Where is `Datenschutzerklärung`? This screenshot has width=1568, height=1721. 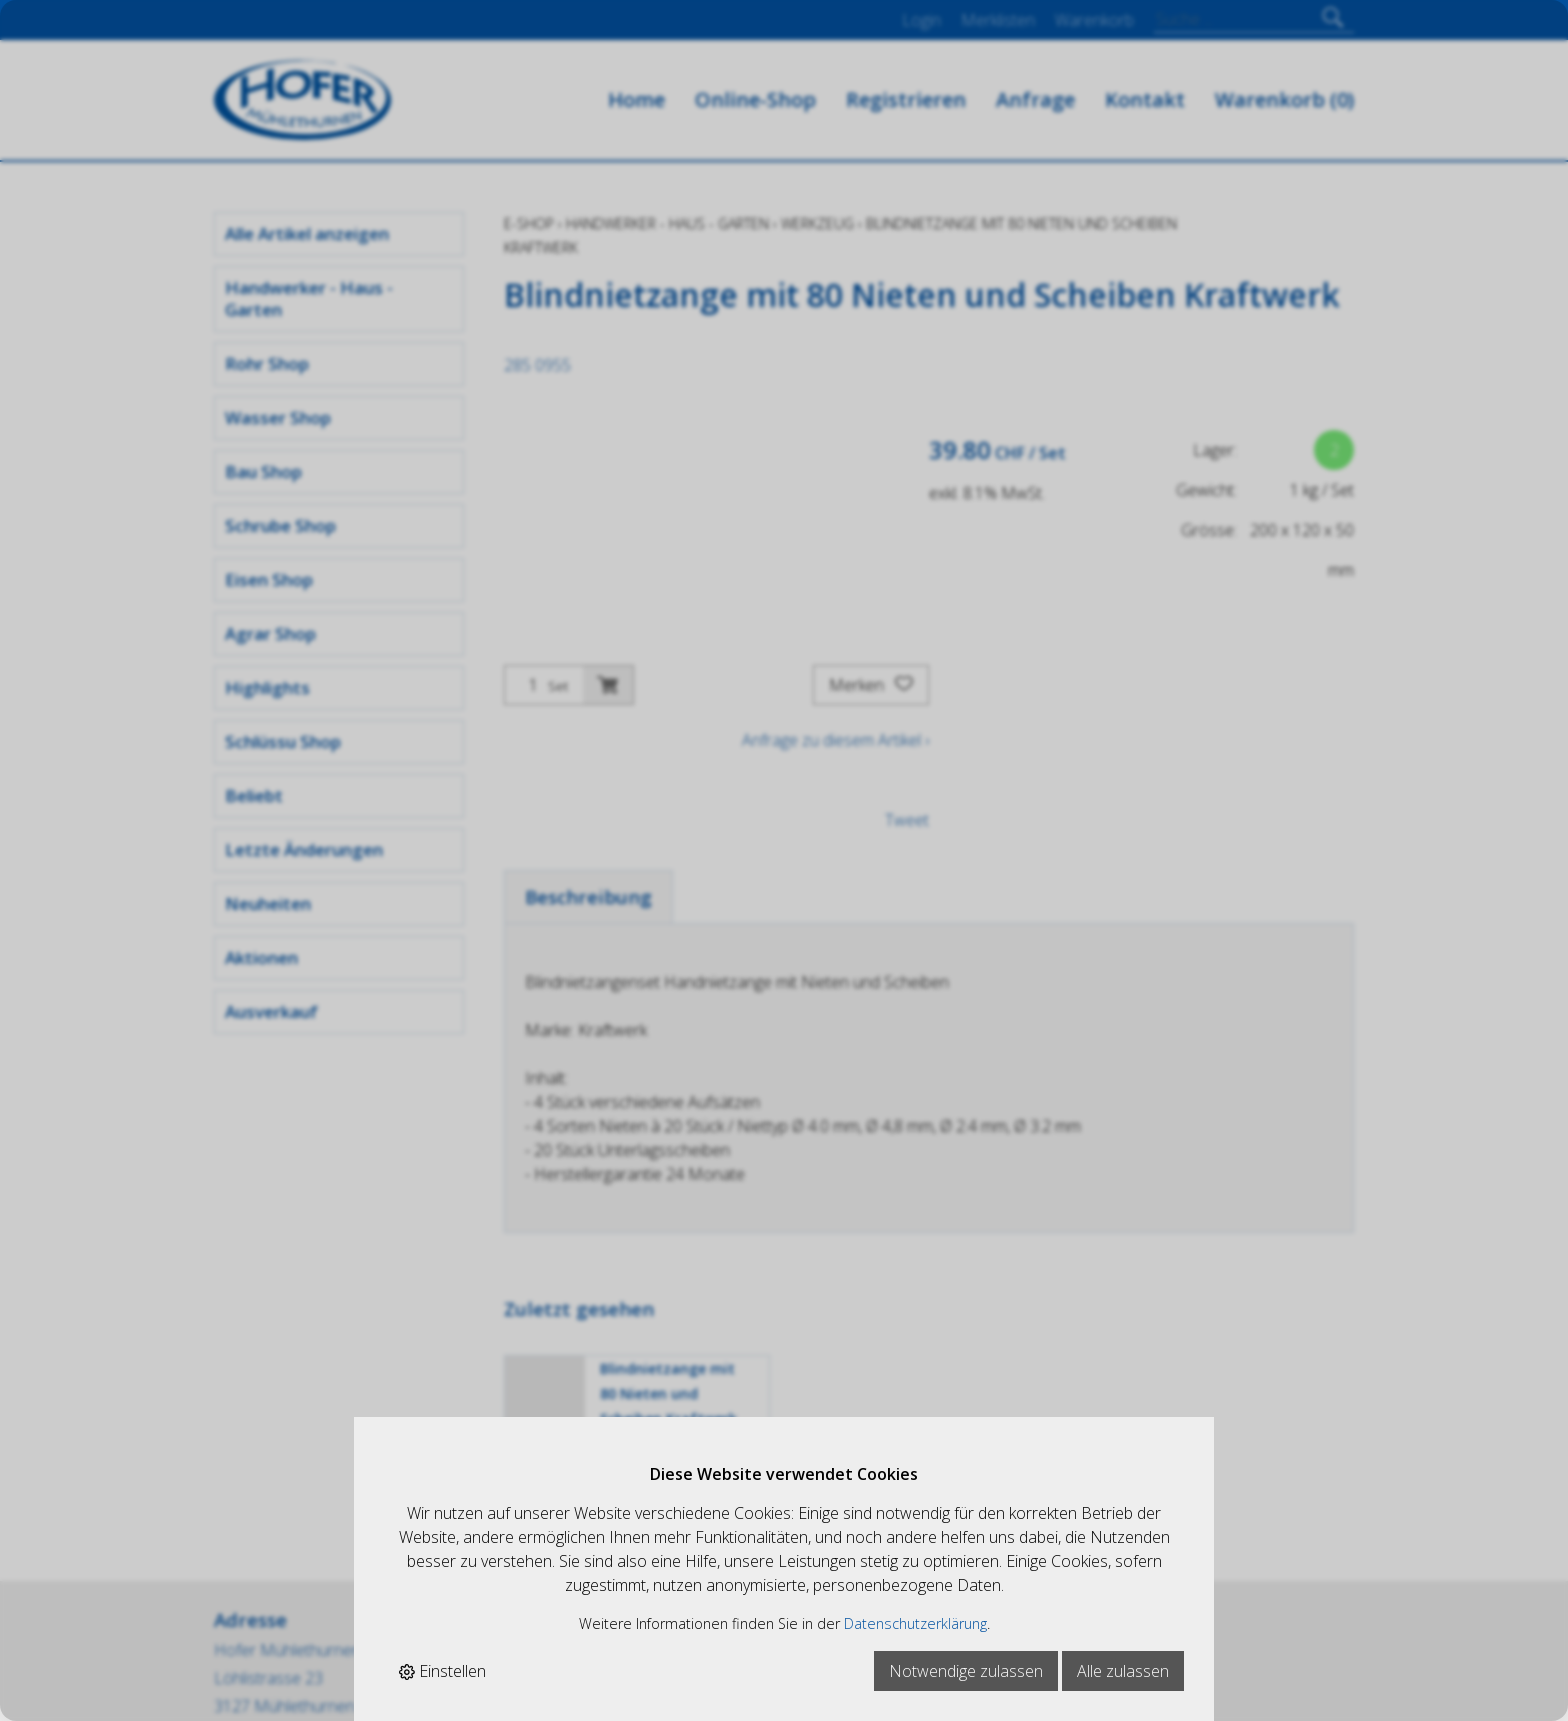
Datenschutzerklärung is located at coordinates (915, 1623).